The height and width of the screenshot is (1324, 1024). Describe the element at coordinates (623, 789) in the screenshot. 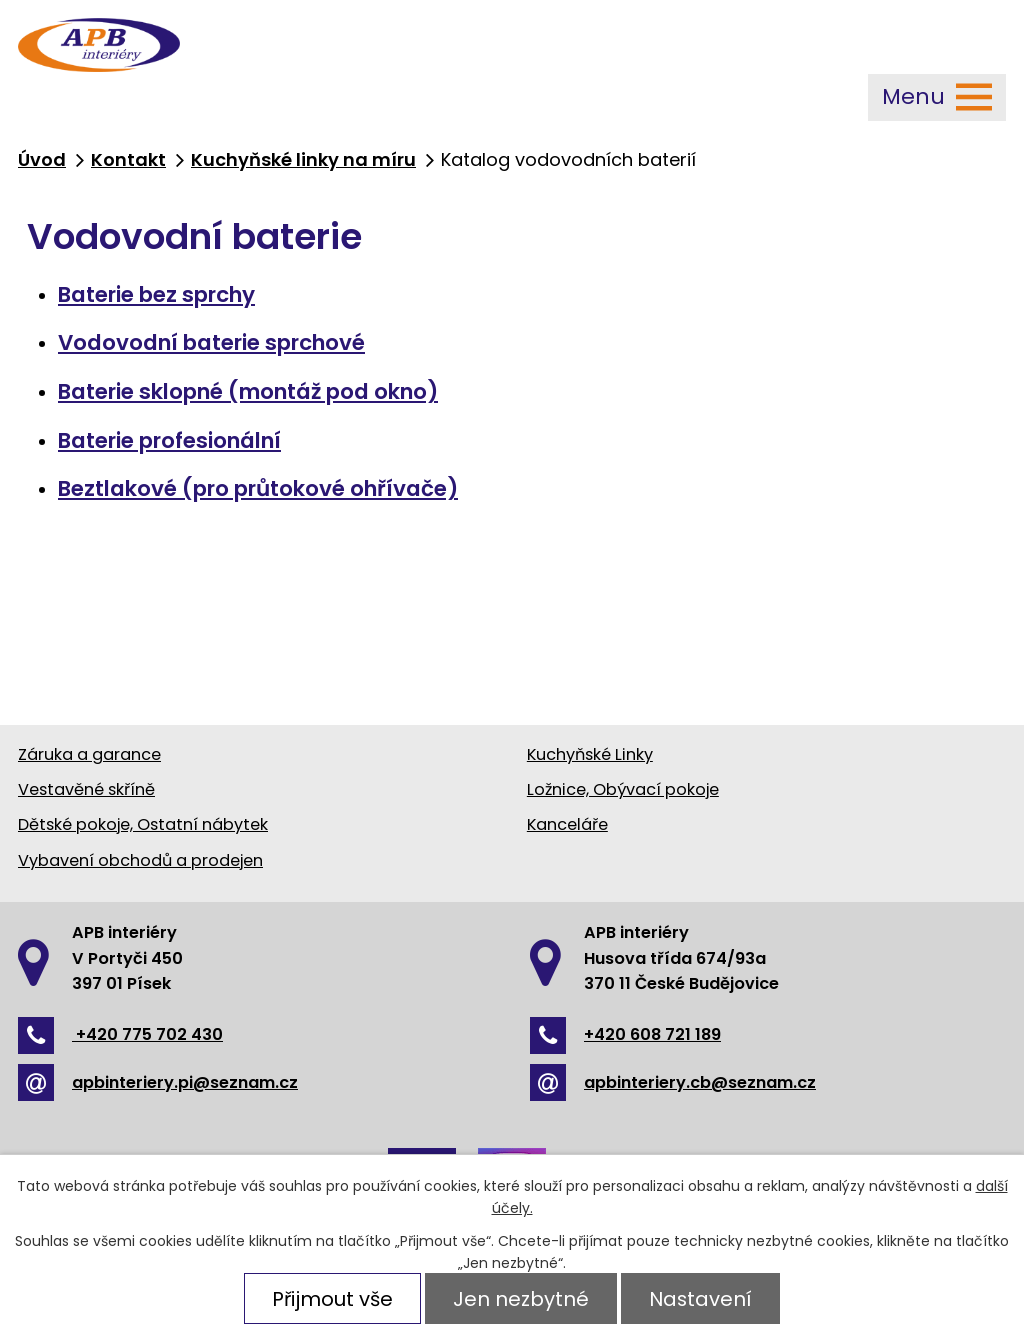

I see `Ložnice, Obývací pokoje` at that location.